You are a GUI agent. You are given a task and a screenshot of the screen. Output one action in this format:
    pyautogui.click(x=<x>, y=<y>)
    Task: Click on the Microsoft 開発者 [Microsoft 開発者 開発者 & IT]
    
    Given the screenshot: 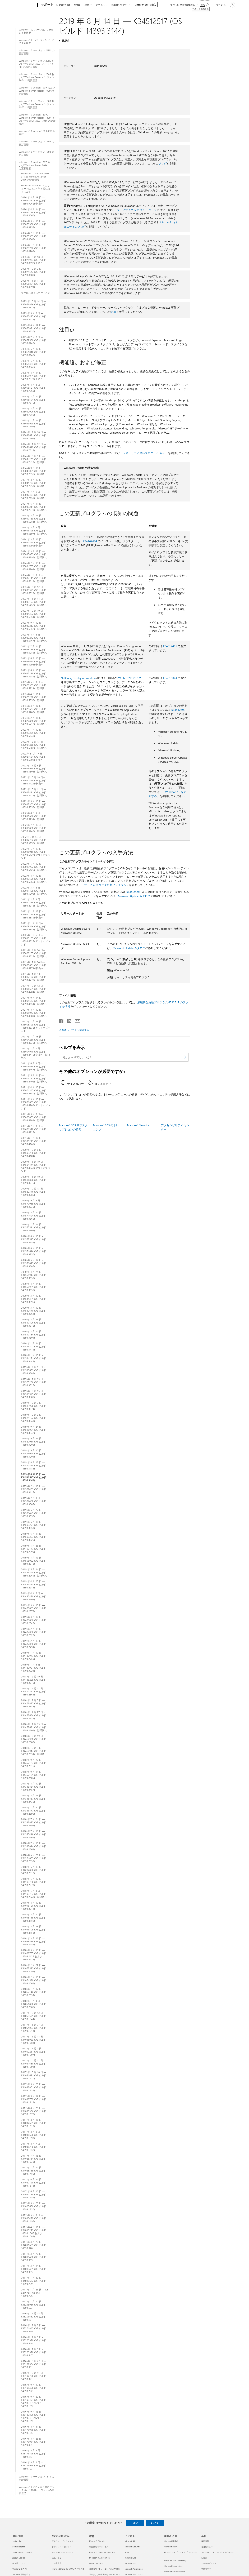 What is the action you would take?
    pyautogui.click(x=171, y=2541)
    